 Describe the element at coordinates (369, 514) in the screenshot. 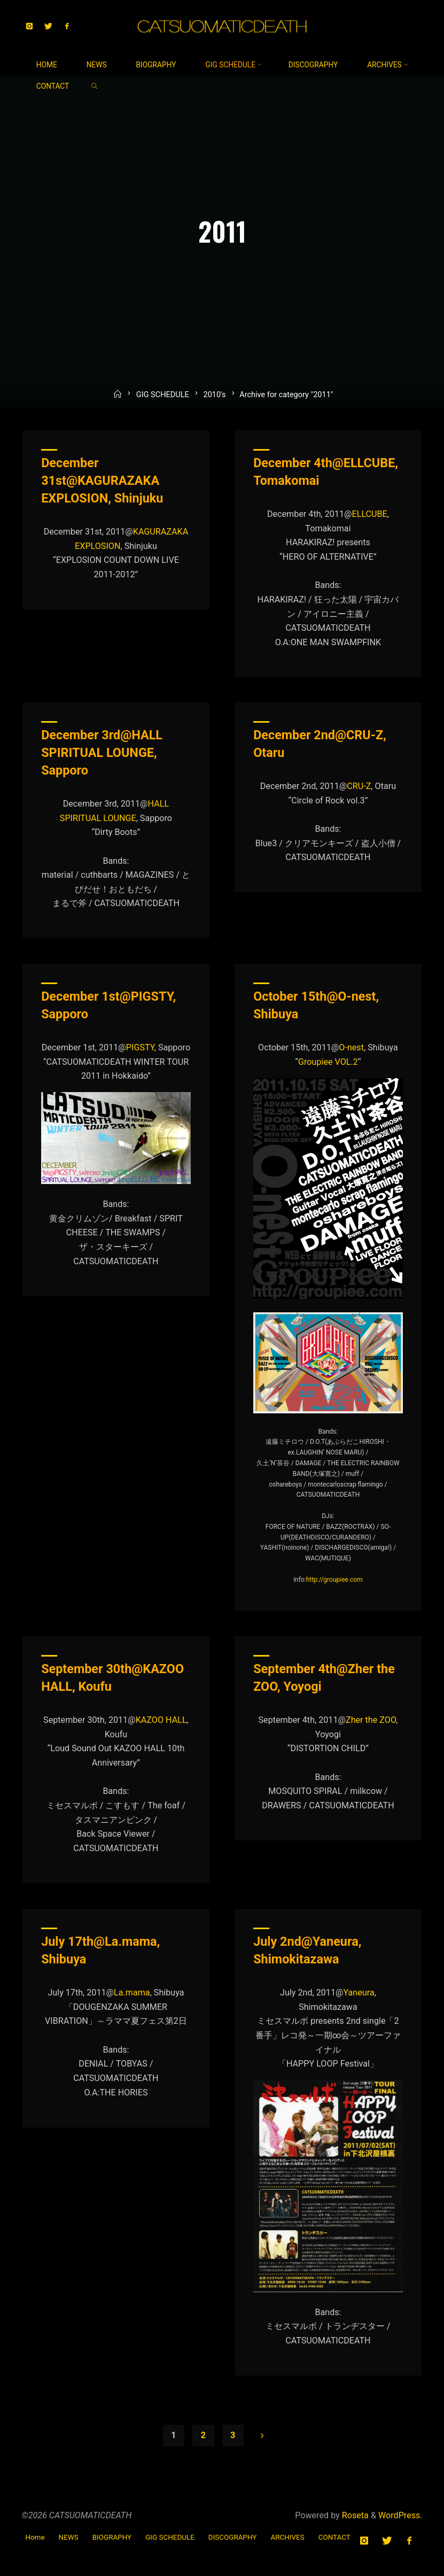

I see `ELLCUBE` at that location.